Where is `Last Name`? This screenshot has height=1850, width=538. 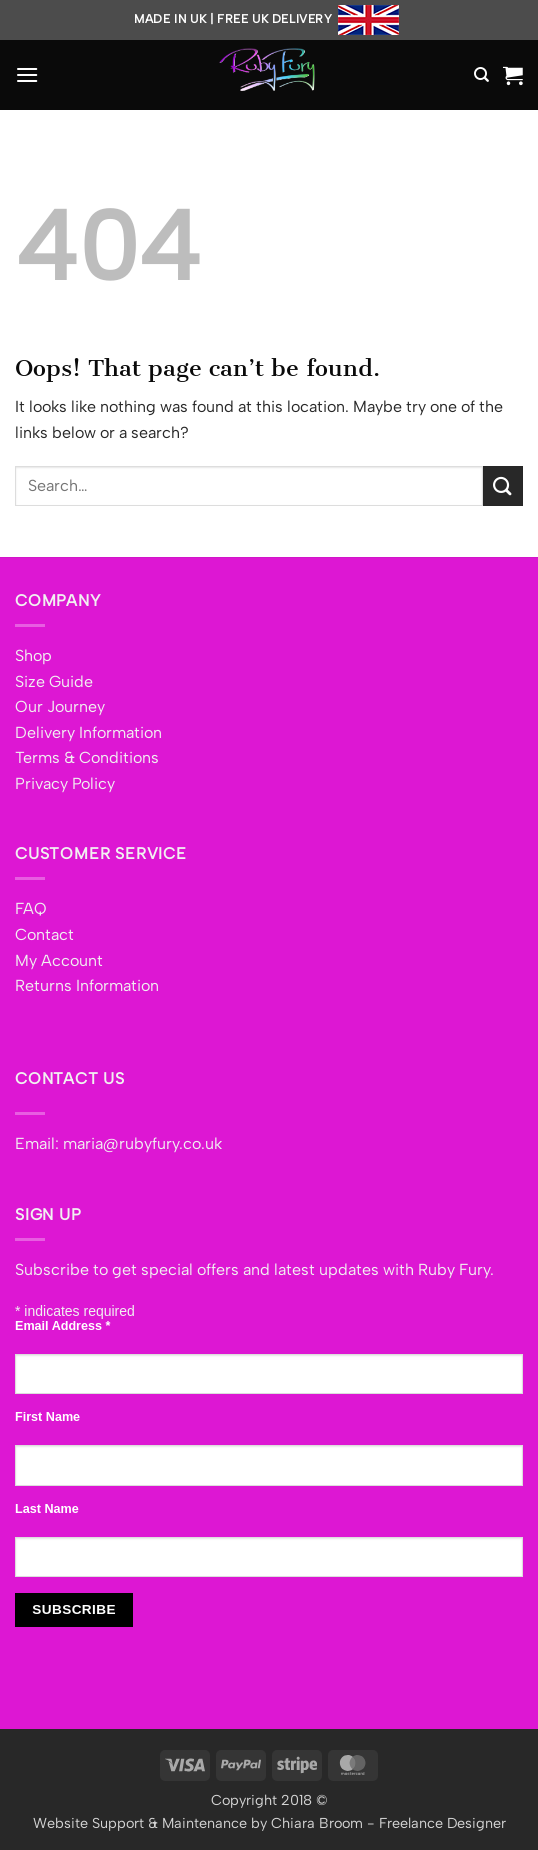
Last Name is located at coordinates (47, 1509).